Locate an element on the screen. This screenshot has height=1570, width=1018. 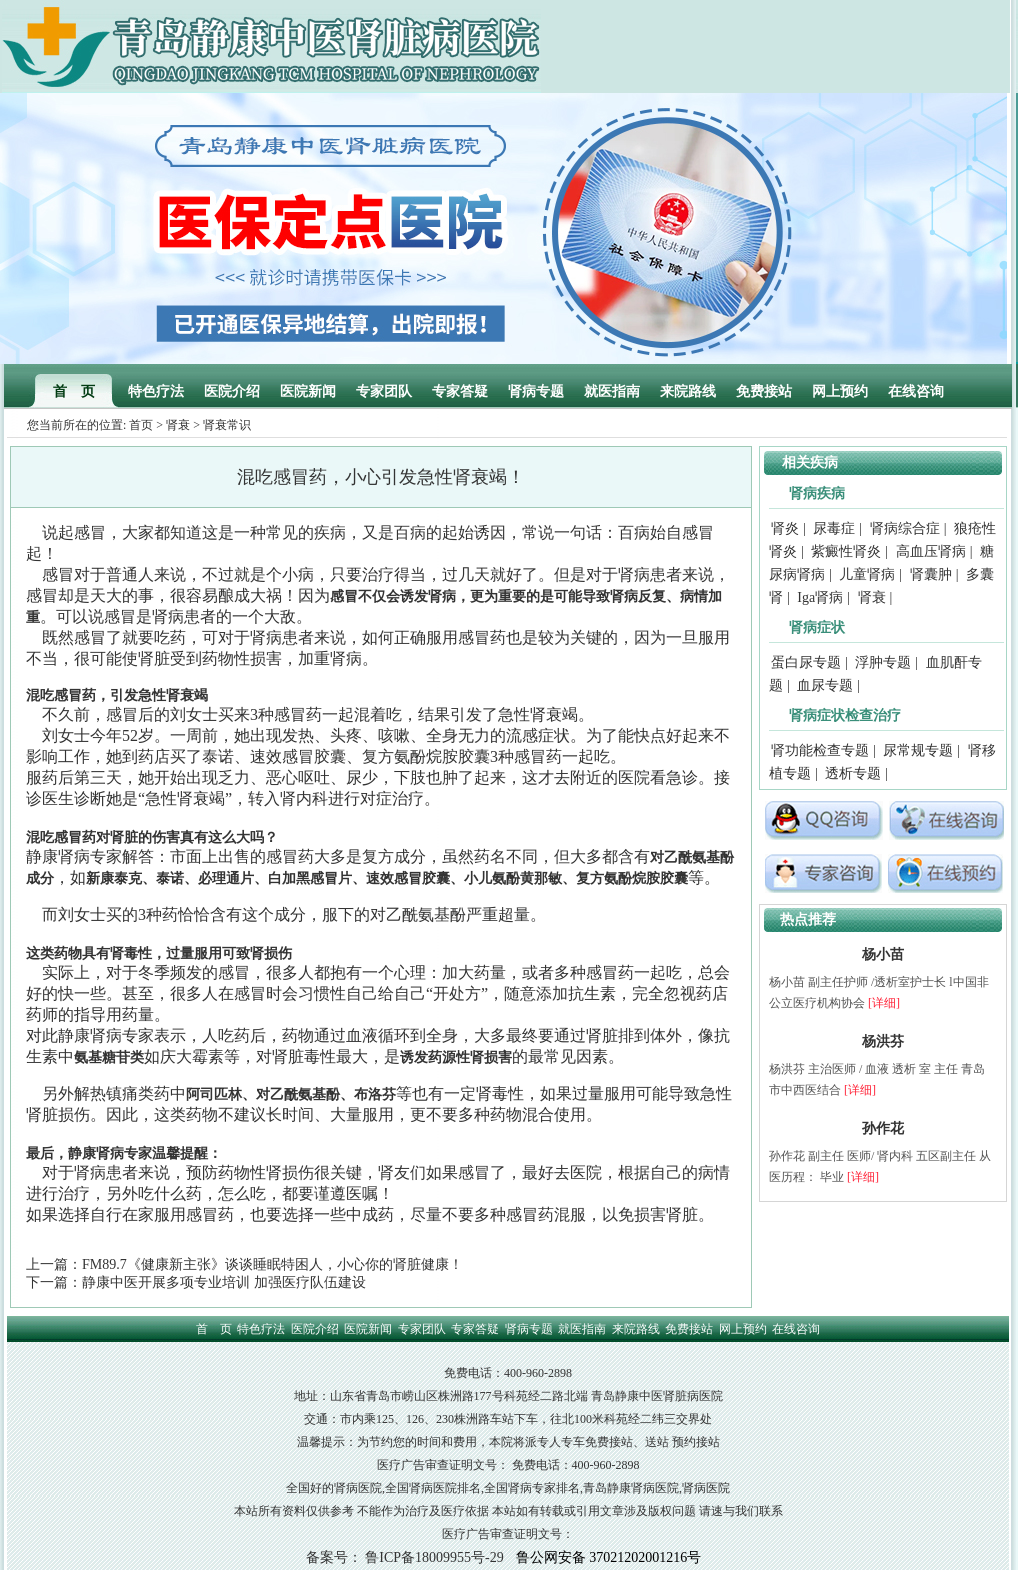
高血压肾病 is located at coordinates (931, 551).